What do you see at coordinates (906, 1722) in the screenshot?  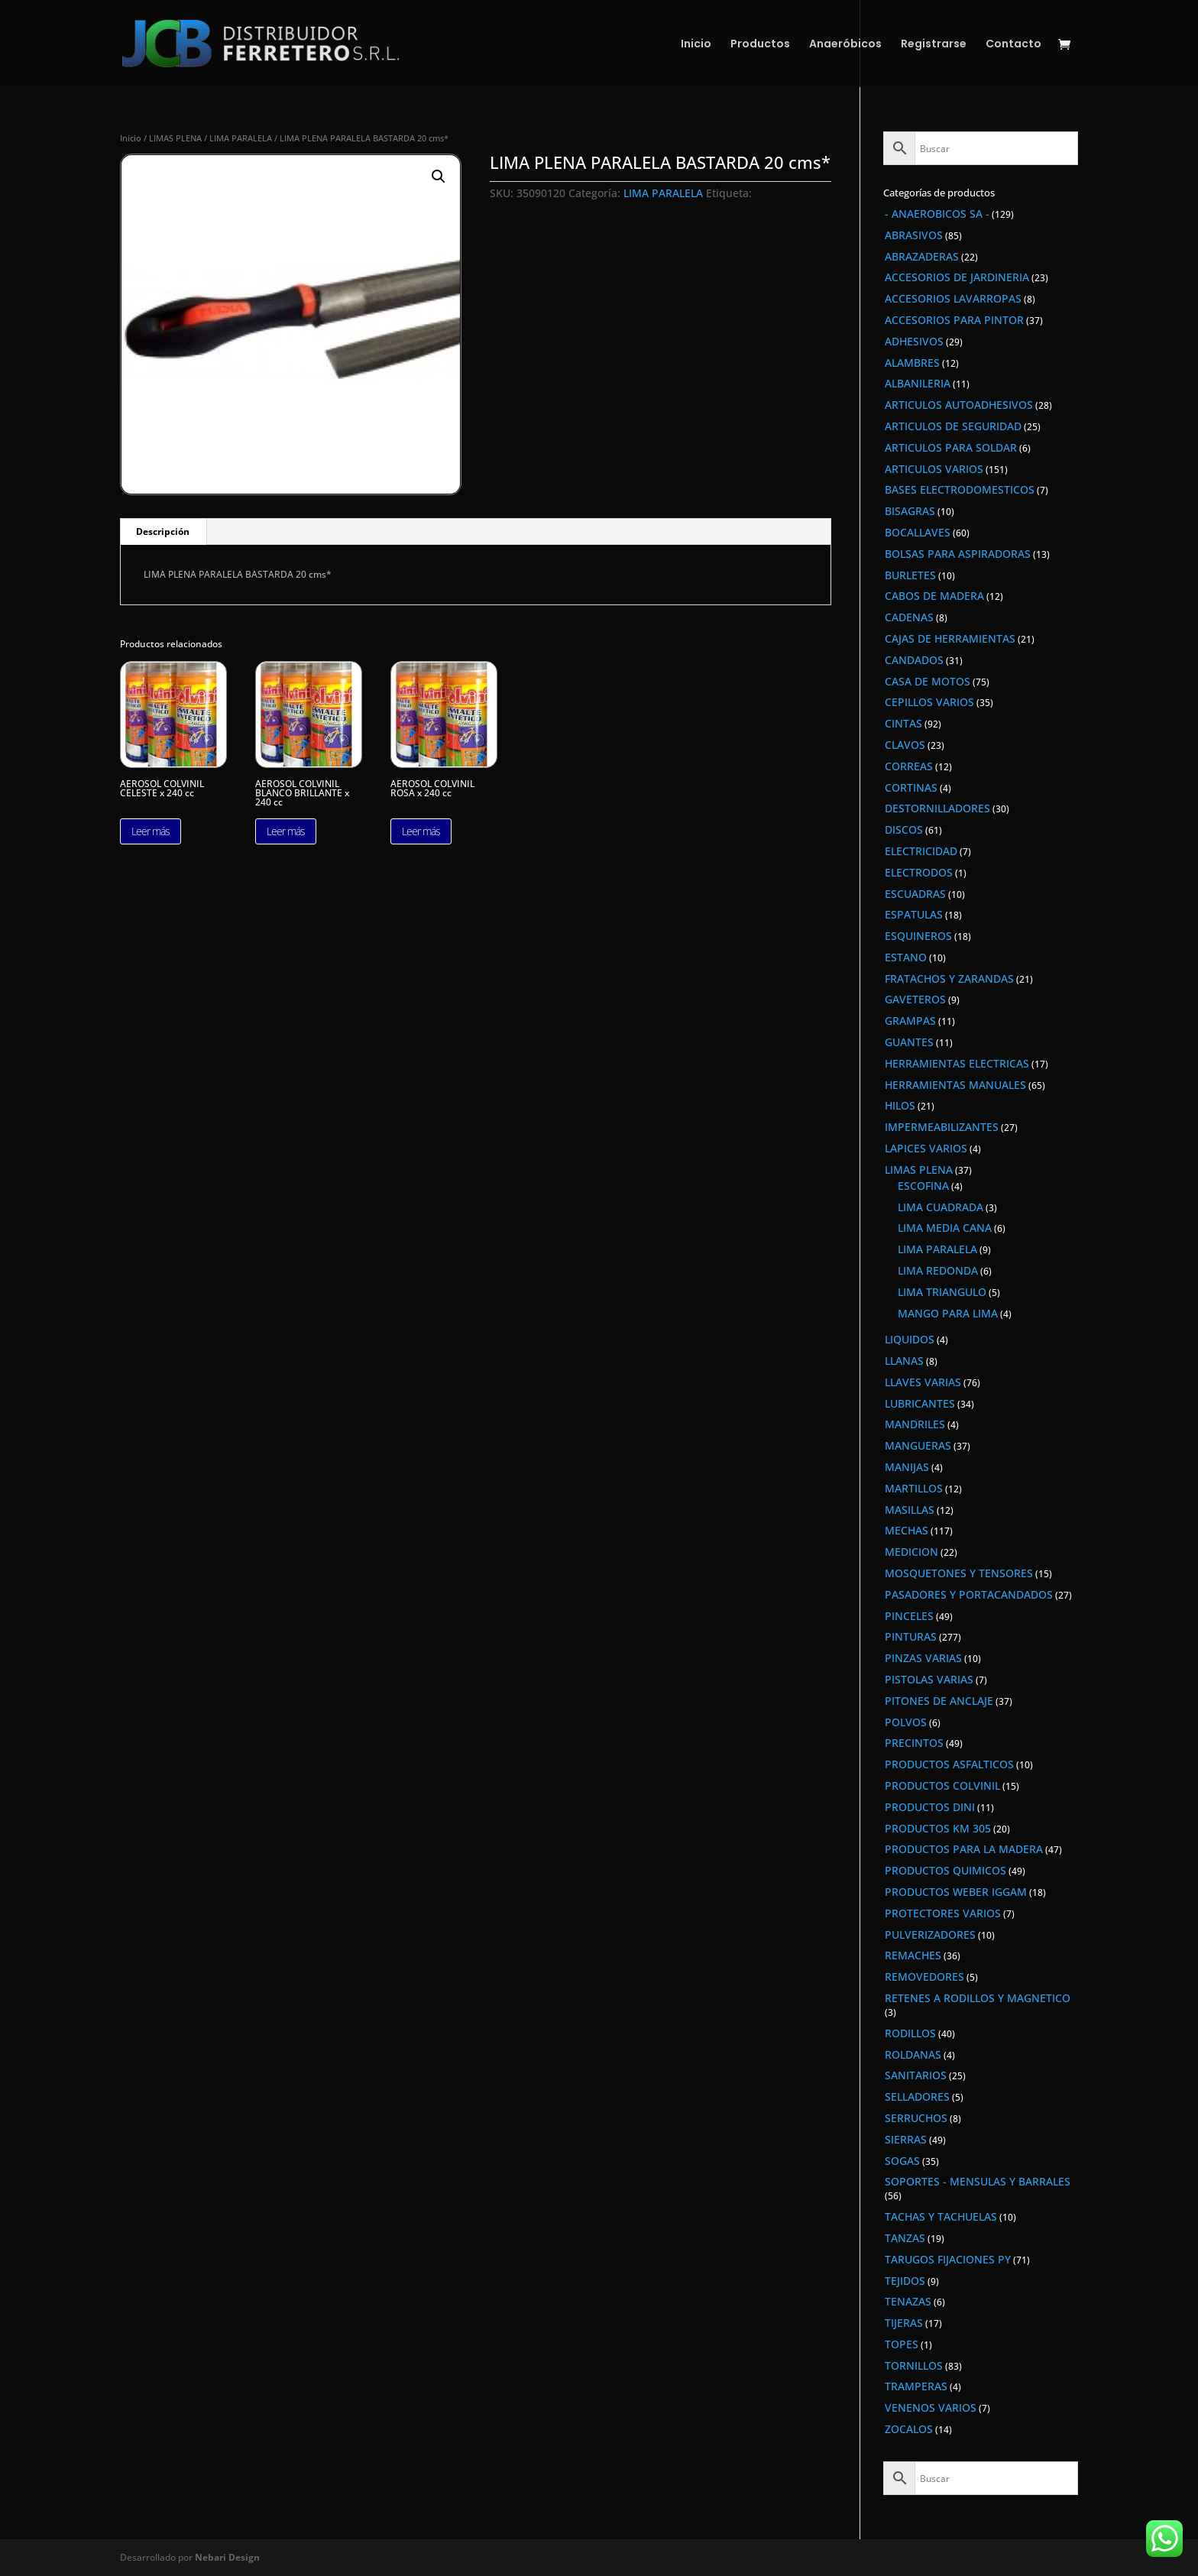 I see `POLVOS` at bounding box center [906, 1722].